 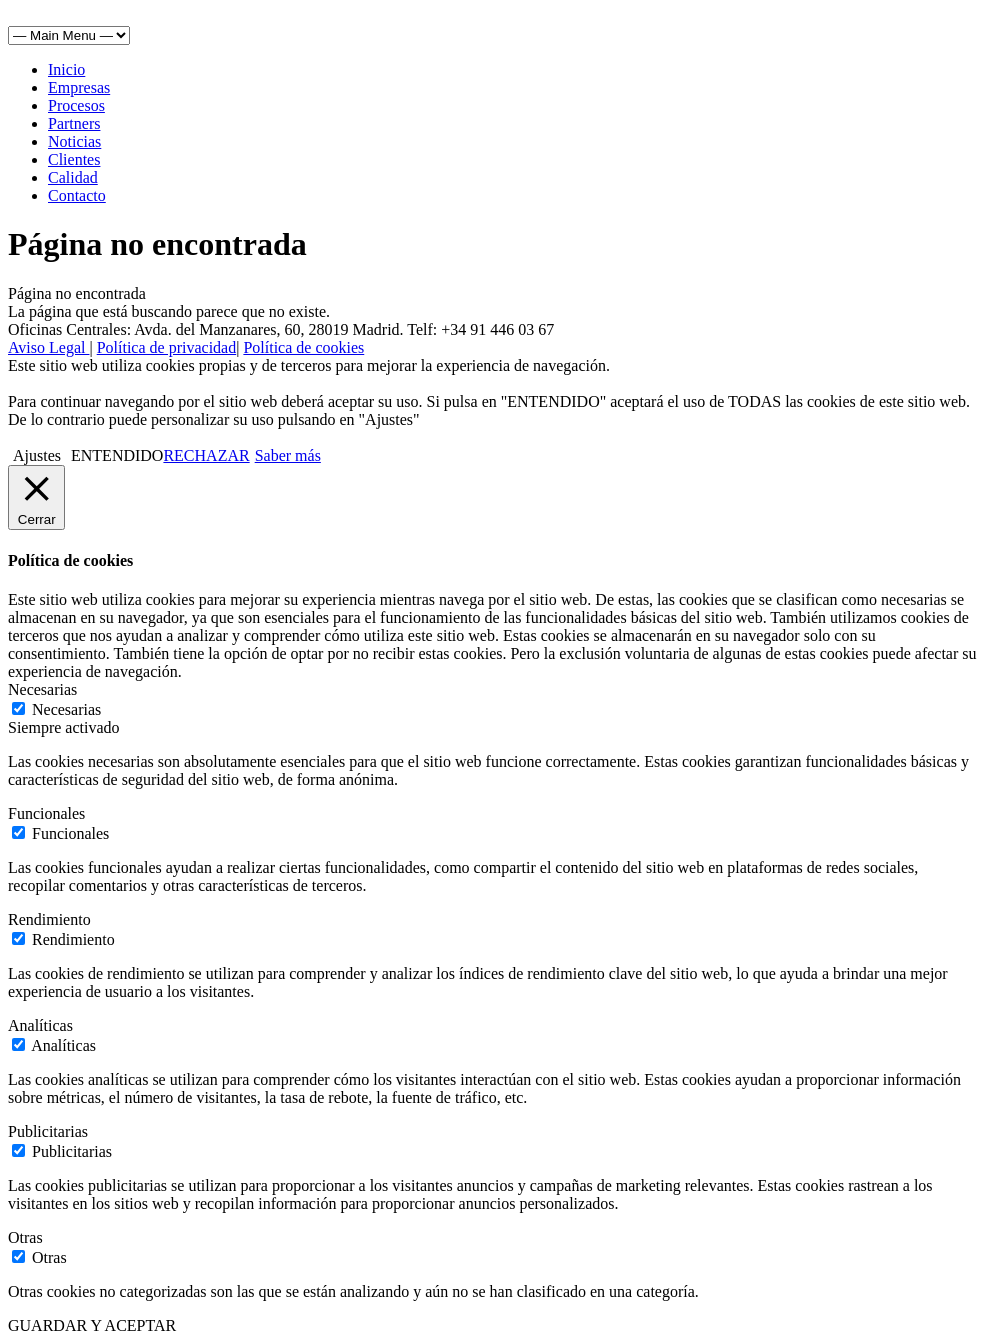 What do you see at coordinates (74, 123) in the screenshot?
I see `Partners` at bounding box center [74, 123].